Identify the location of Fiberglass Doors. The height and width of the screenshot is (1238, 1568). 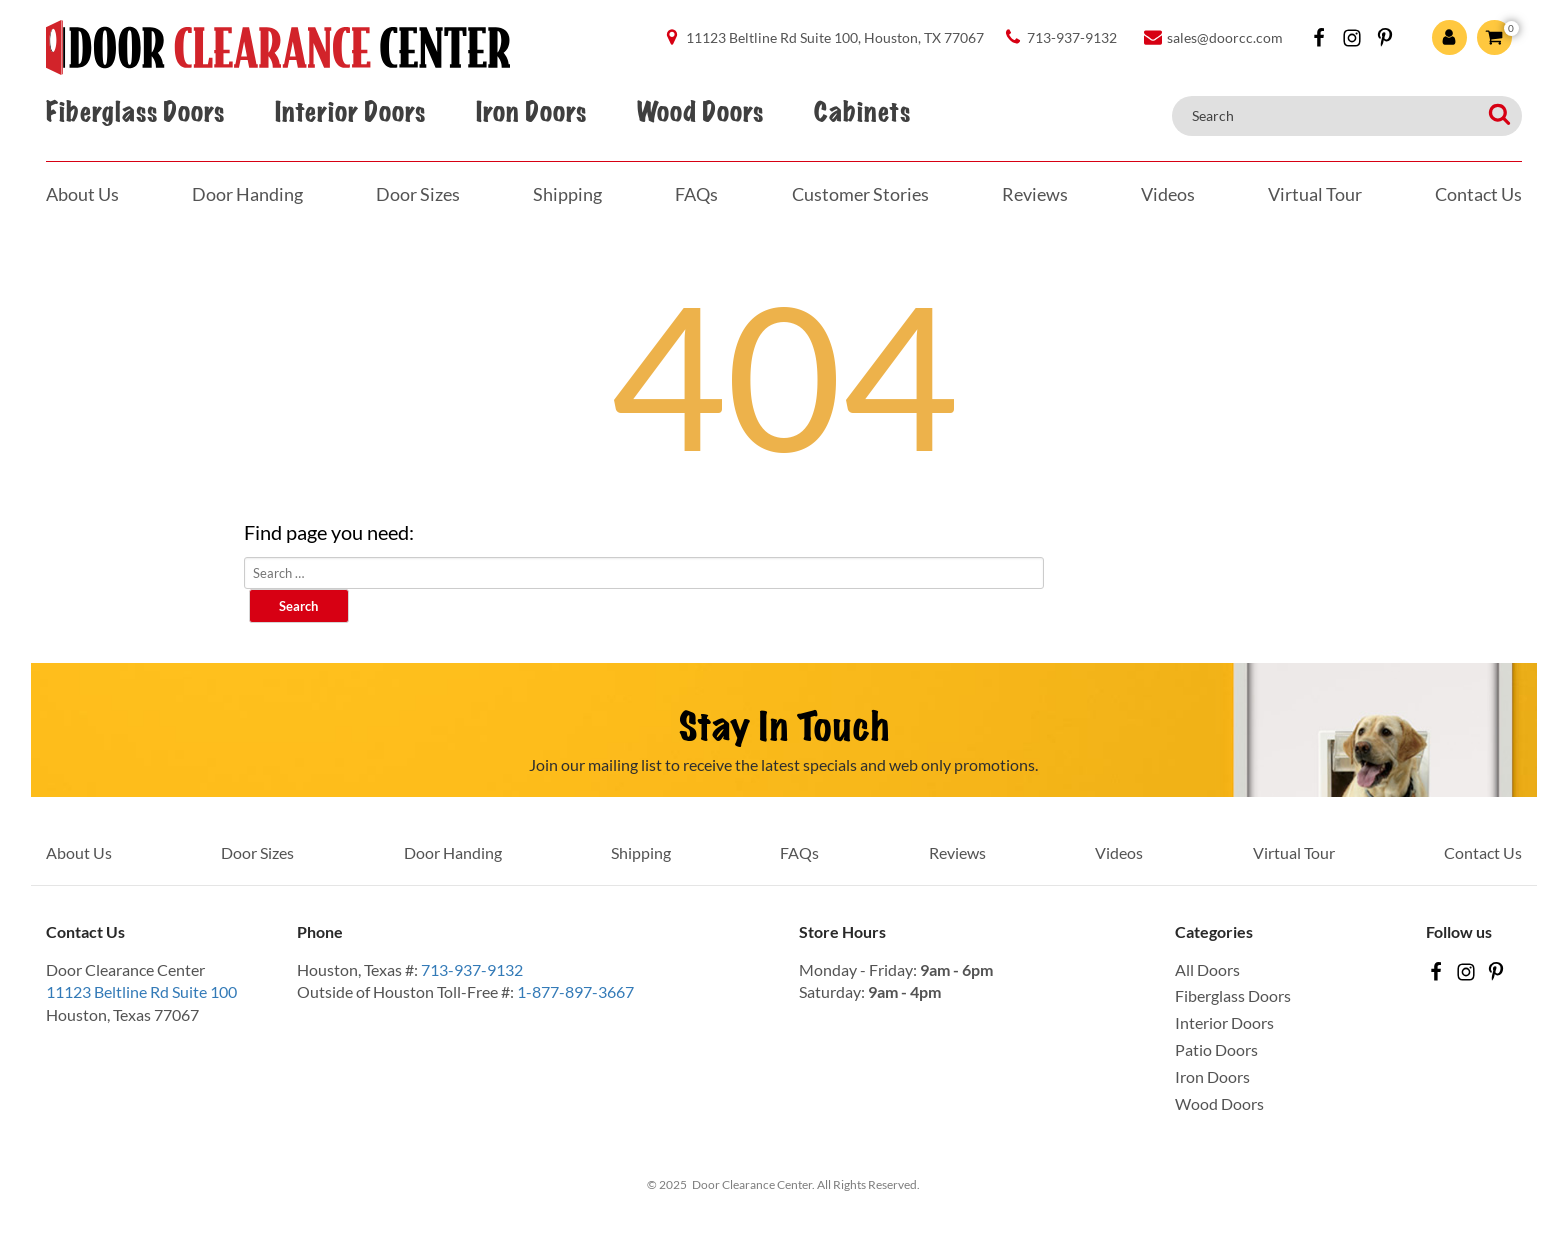
(135, 112).